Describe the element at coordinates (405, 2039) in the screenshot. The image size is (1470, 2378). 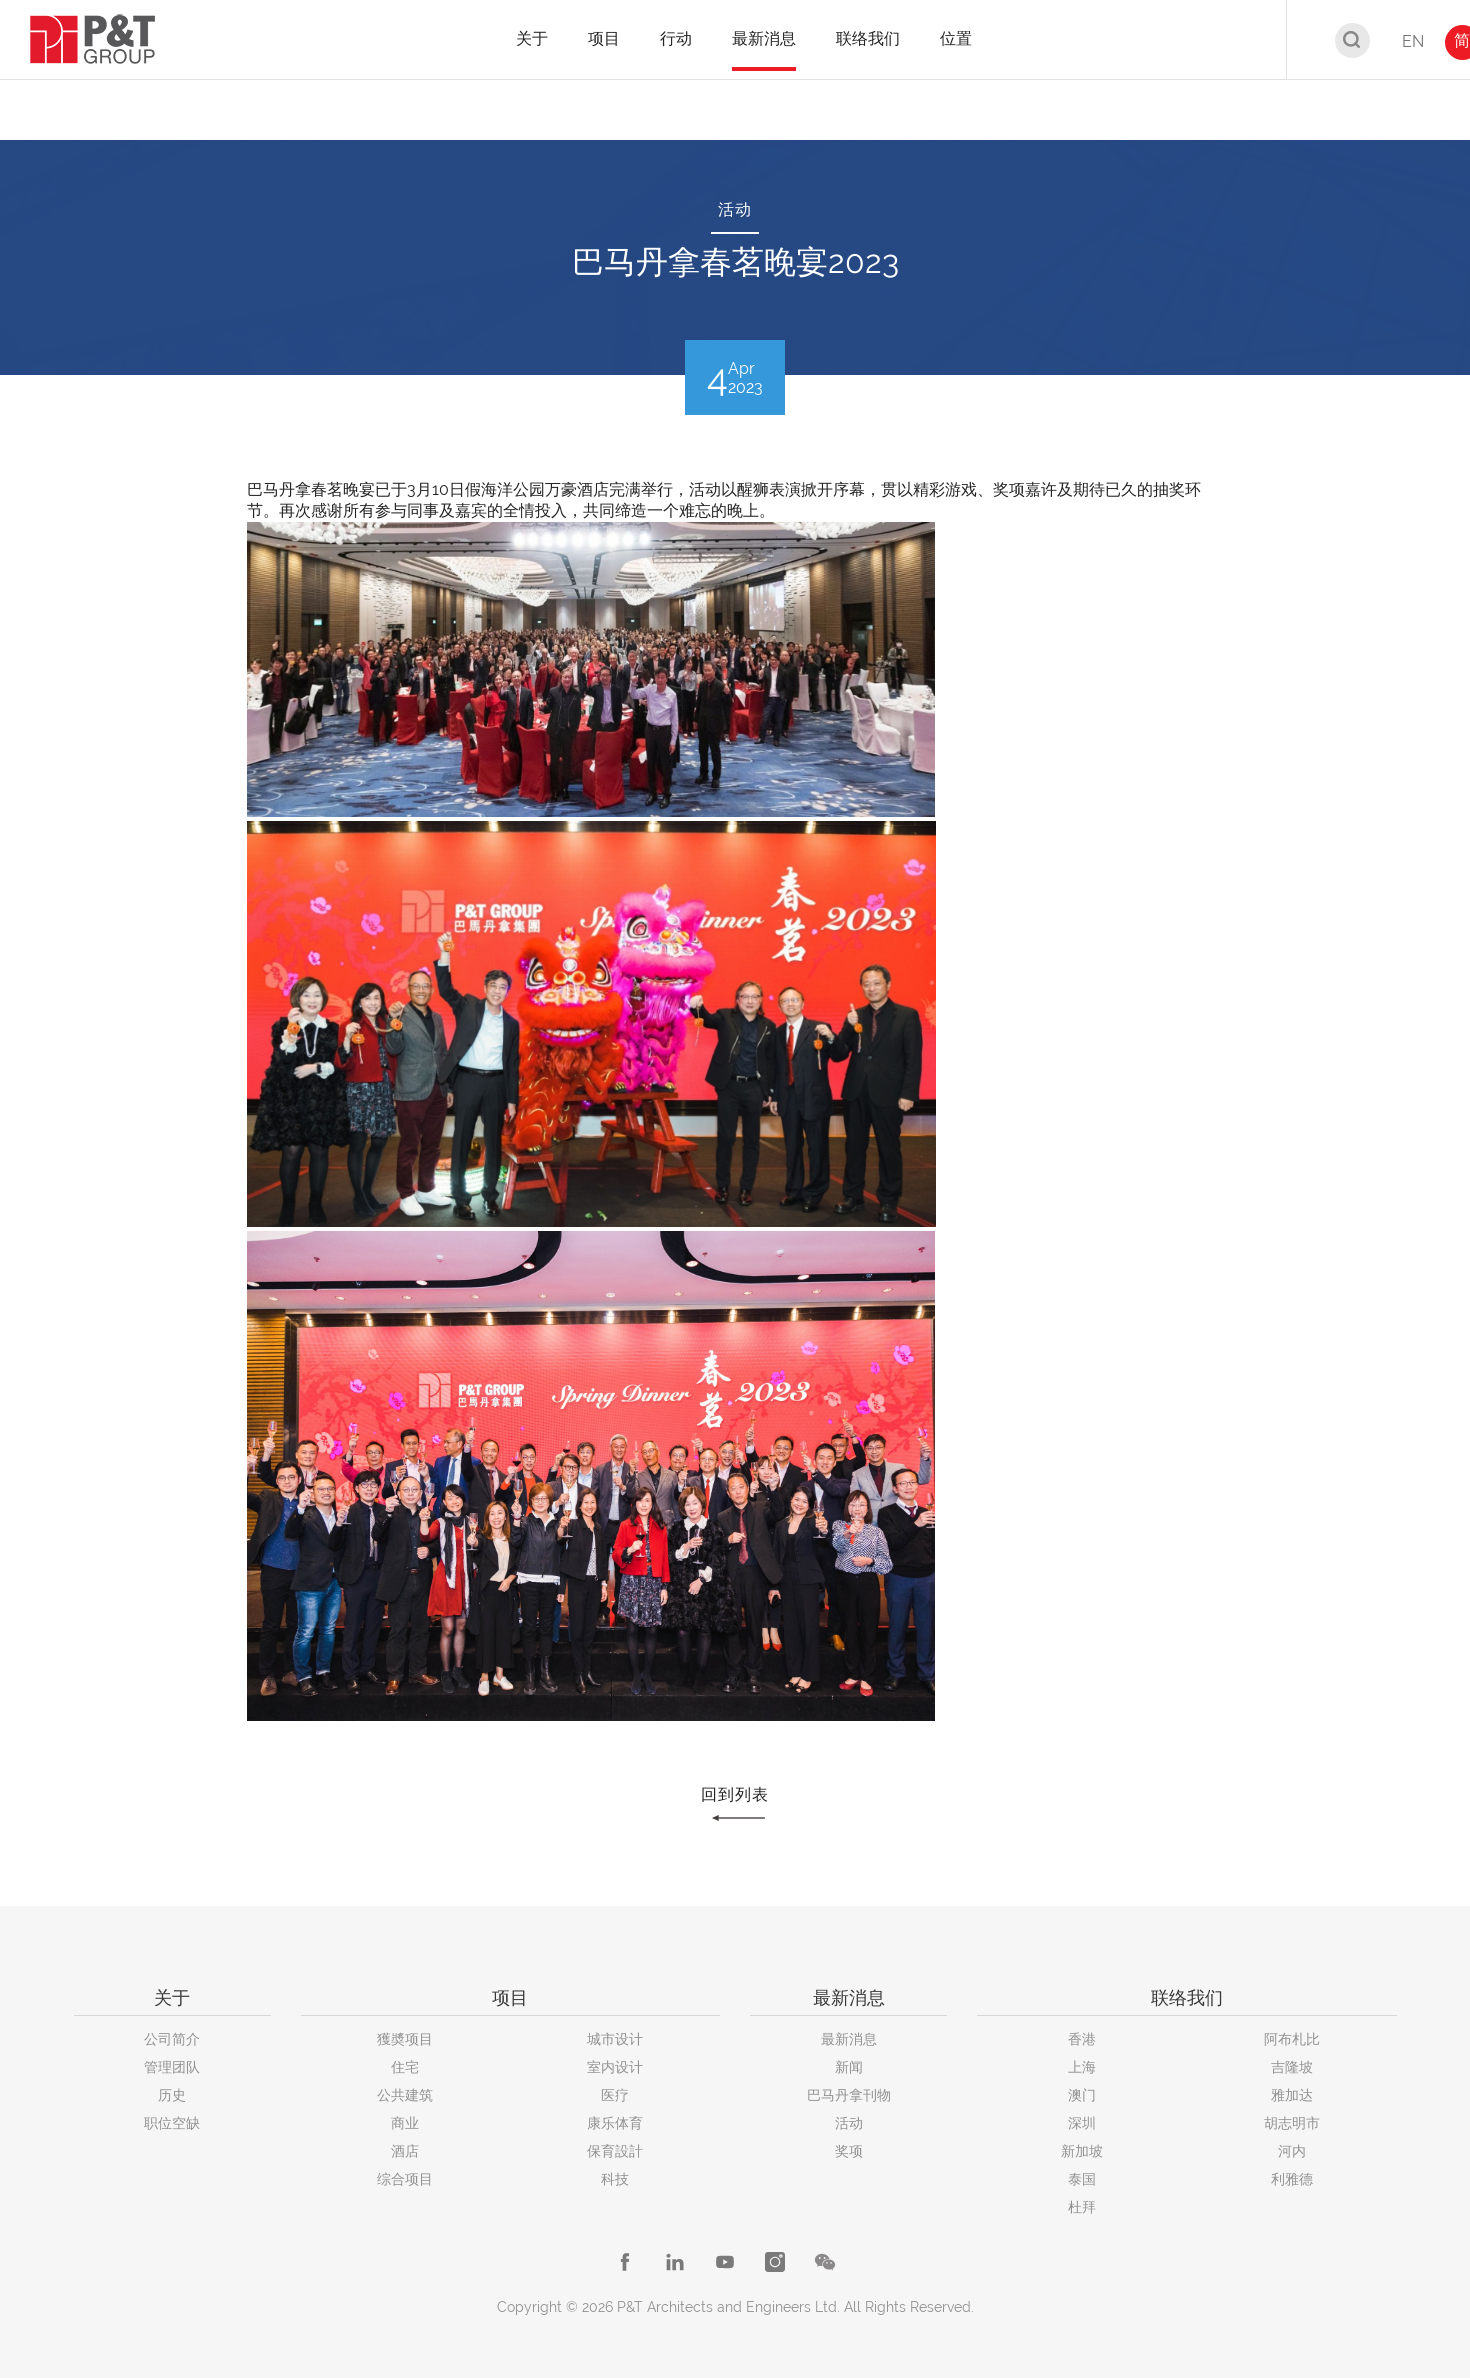
I see `獲奬项目` at that location.